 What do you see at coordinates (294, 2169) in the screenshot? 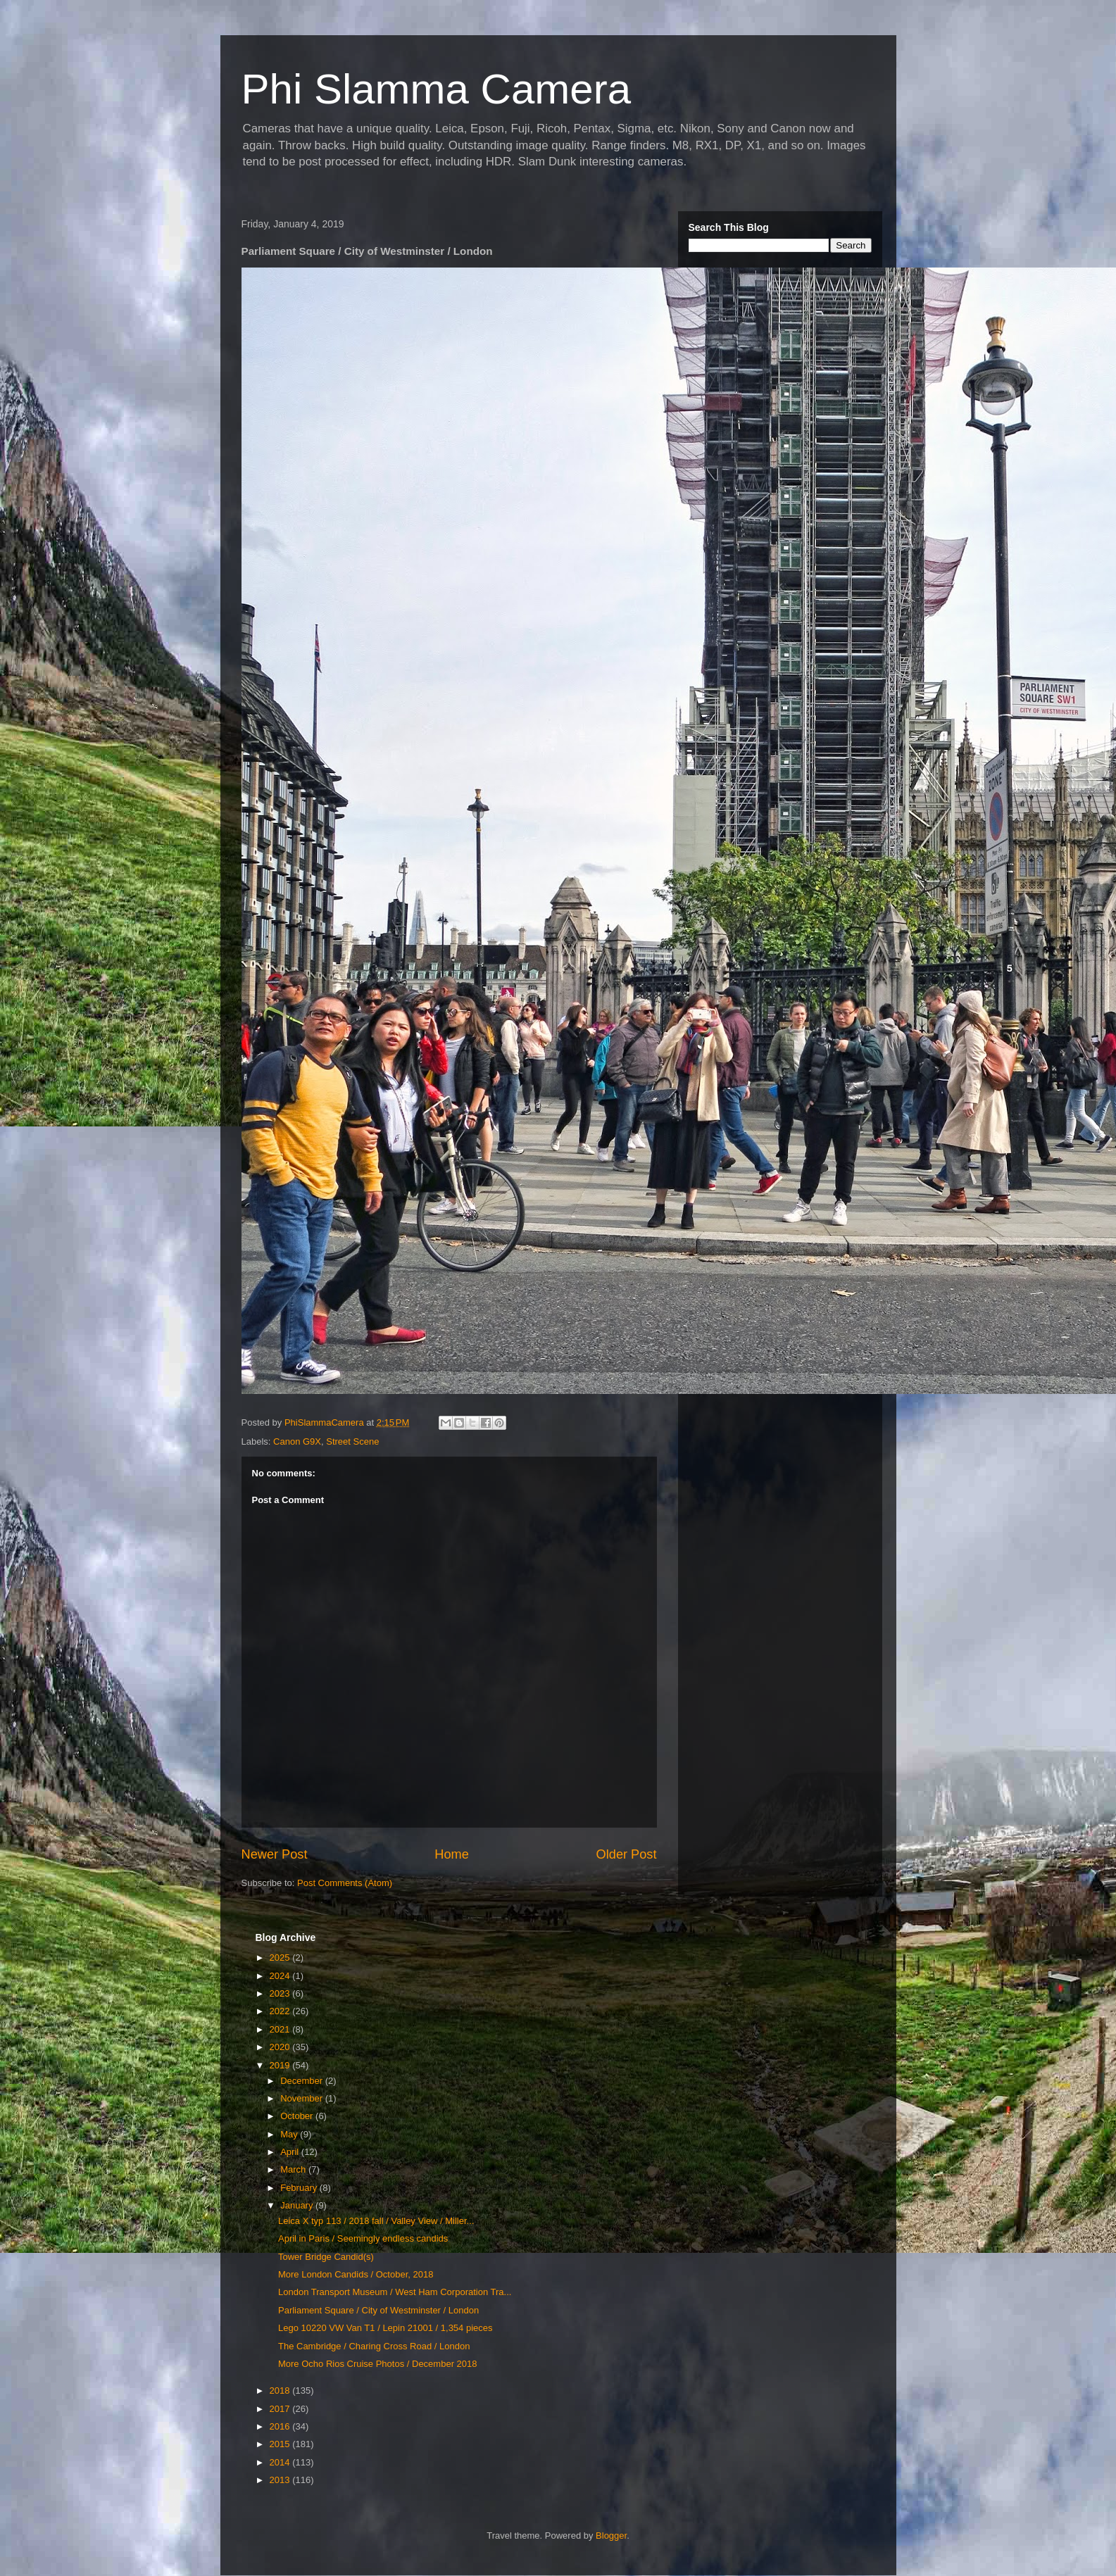
I see `March` at bounding box center [294, 2169].